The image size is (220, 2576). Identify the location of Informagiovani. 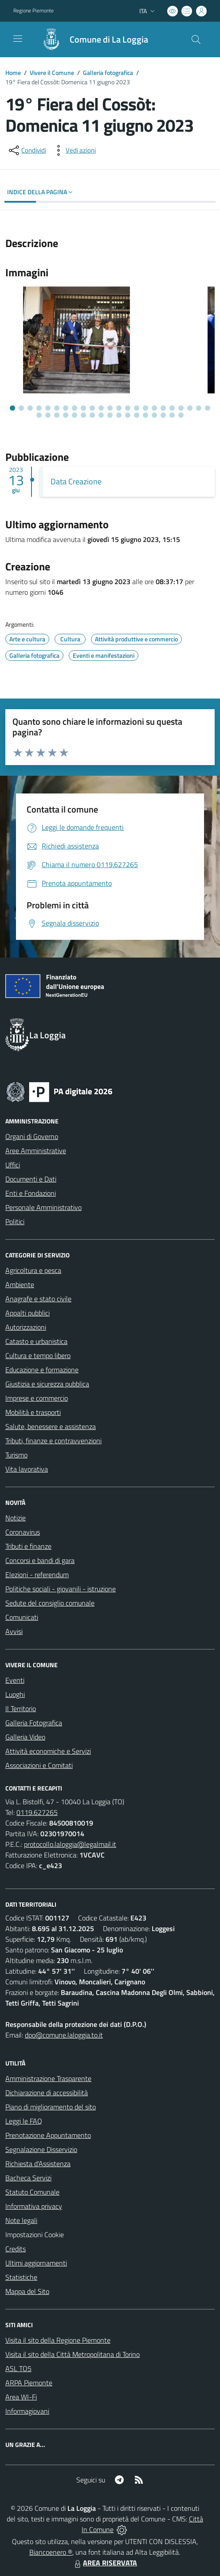
(27, 2411).